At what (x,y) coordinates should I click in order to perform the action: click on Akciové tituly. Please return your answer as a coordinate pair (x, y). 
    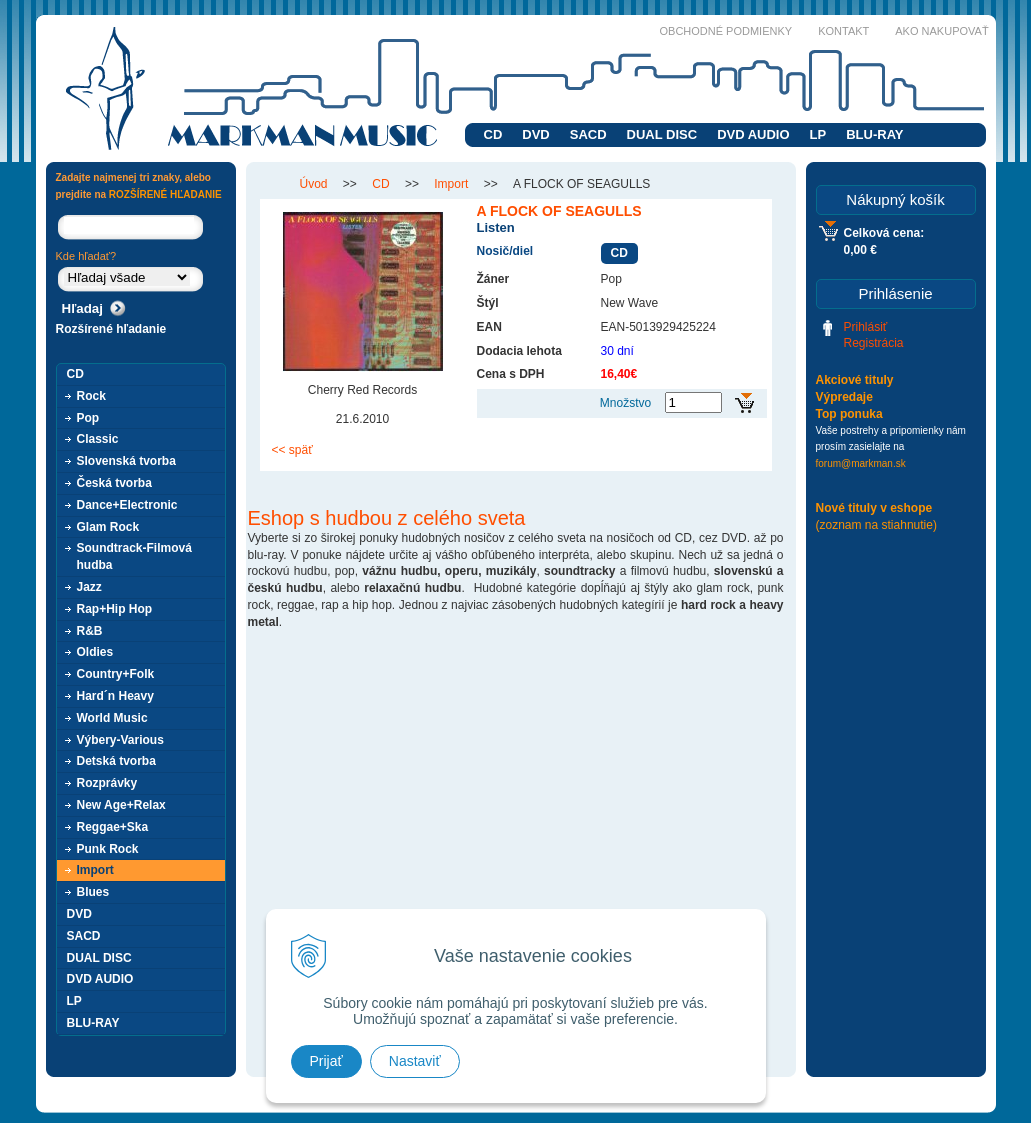
    Looking at the image, I should click on (855, 380).